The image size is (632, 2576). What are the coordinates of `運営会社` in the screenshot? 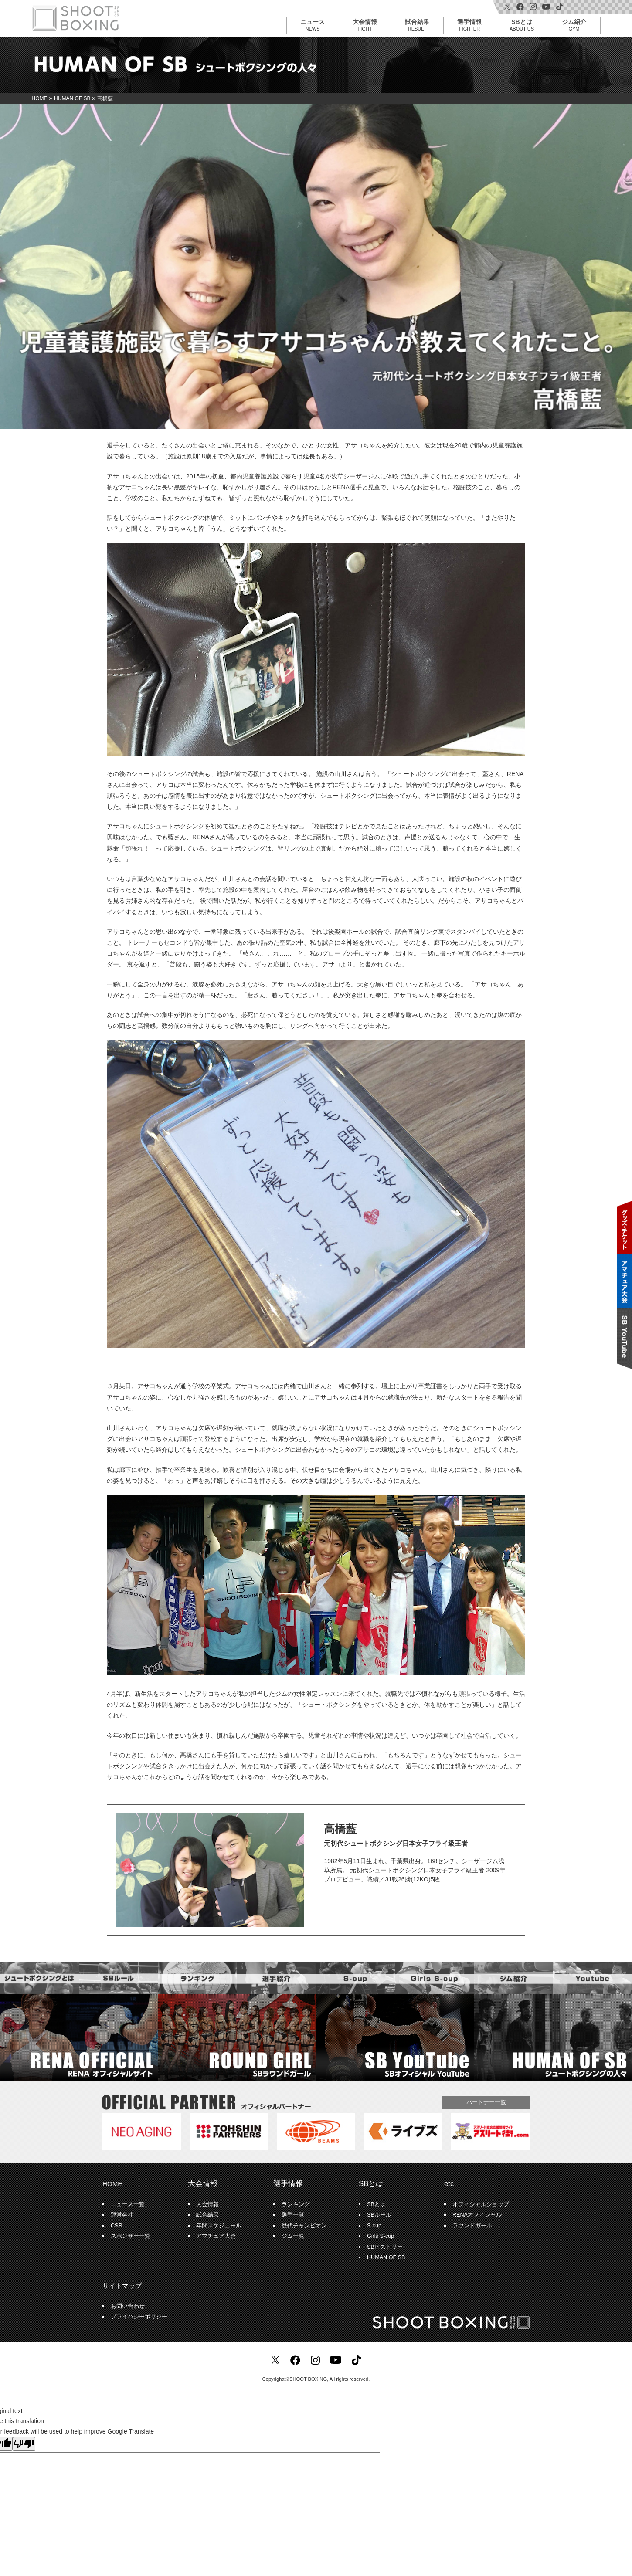 It's located at (122, 2215).